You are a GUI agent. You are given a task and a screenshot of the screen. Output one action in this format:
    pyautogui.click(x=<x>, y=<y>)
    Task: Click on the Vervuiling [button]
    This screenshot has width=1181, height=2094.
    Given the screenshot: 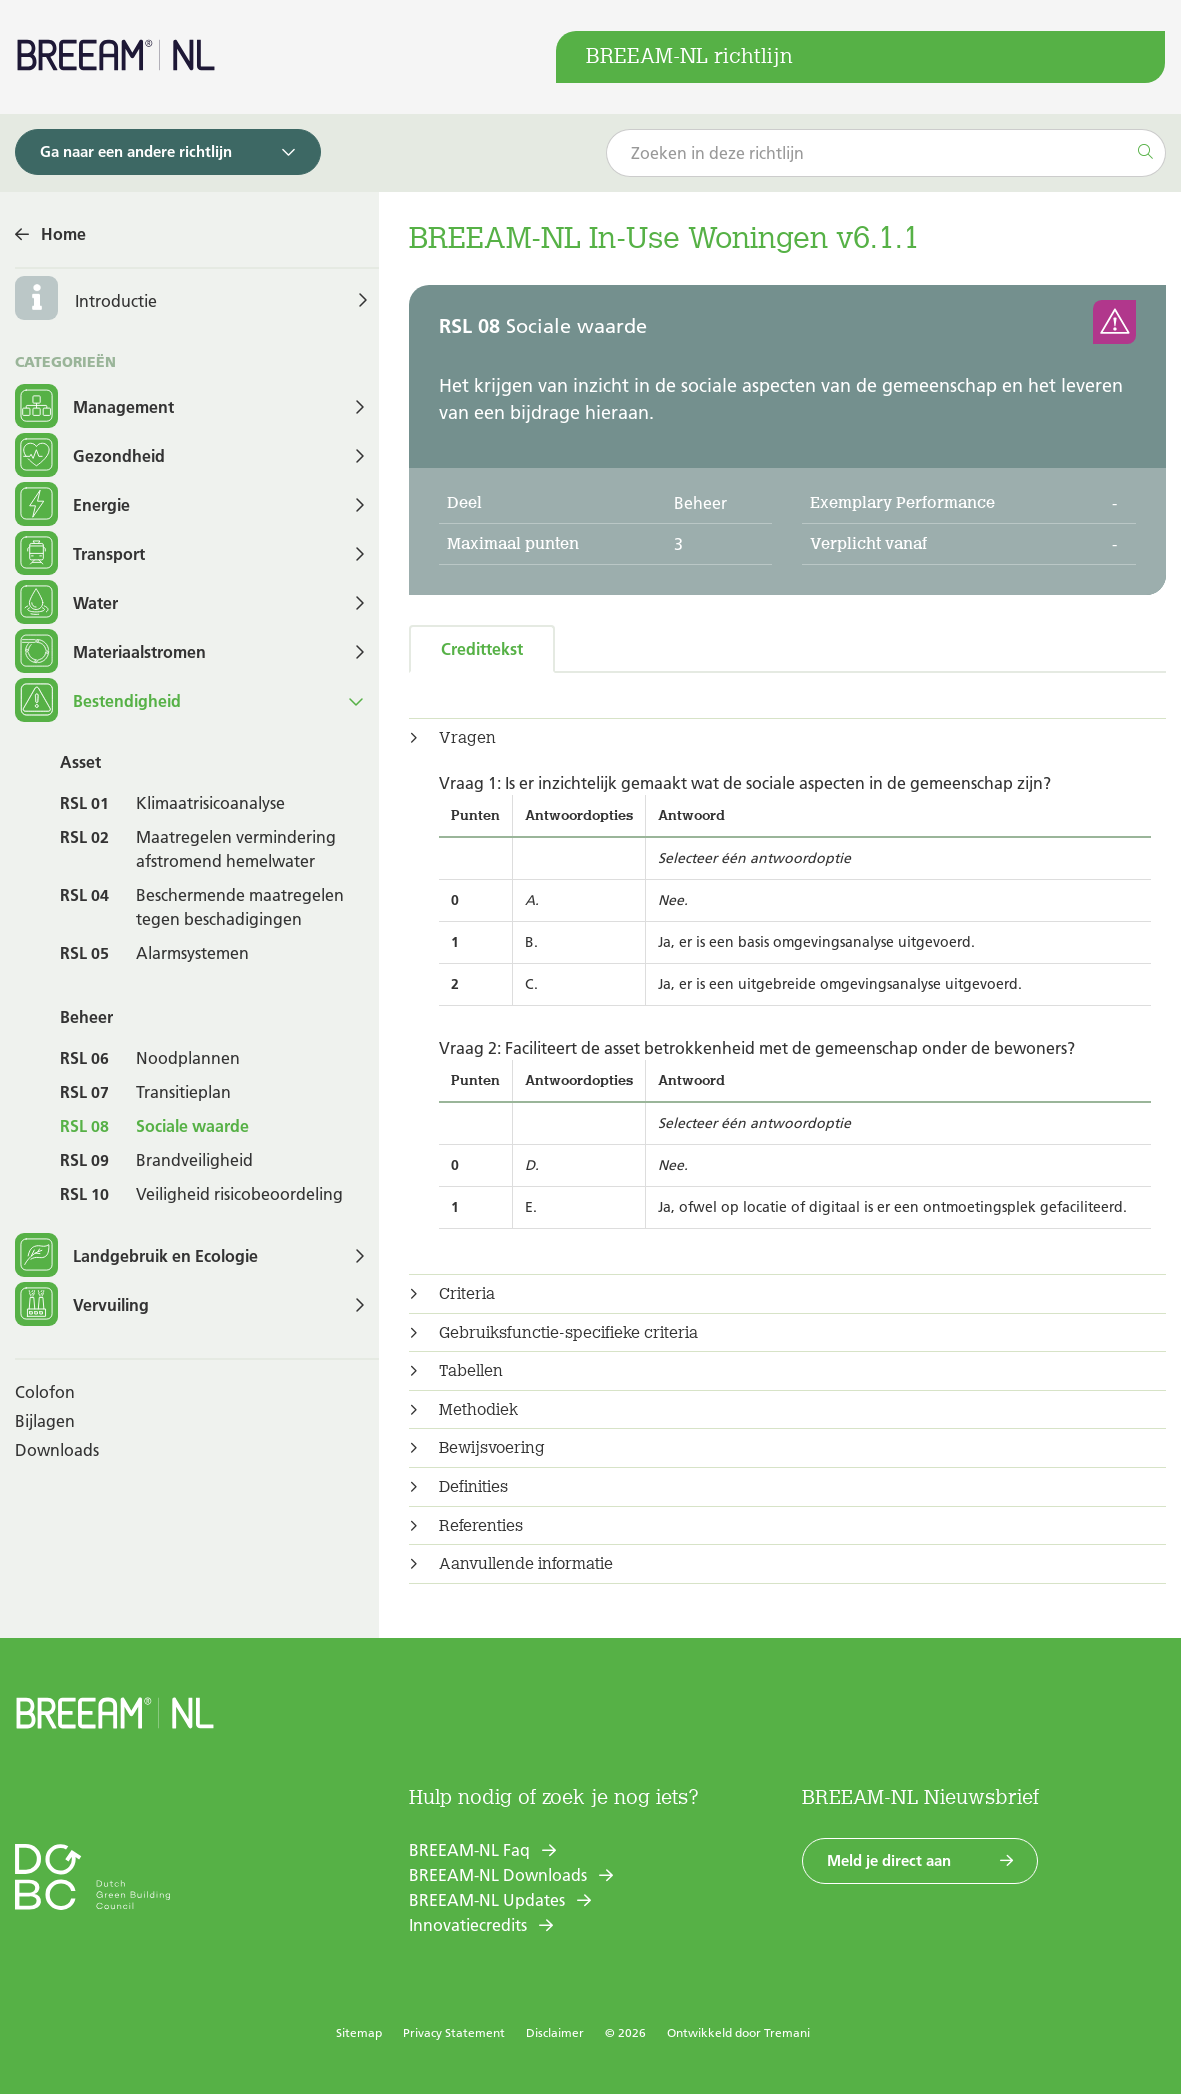 What is the action you would take?
    pyautogui.click(x=82, y=1305)
    